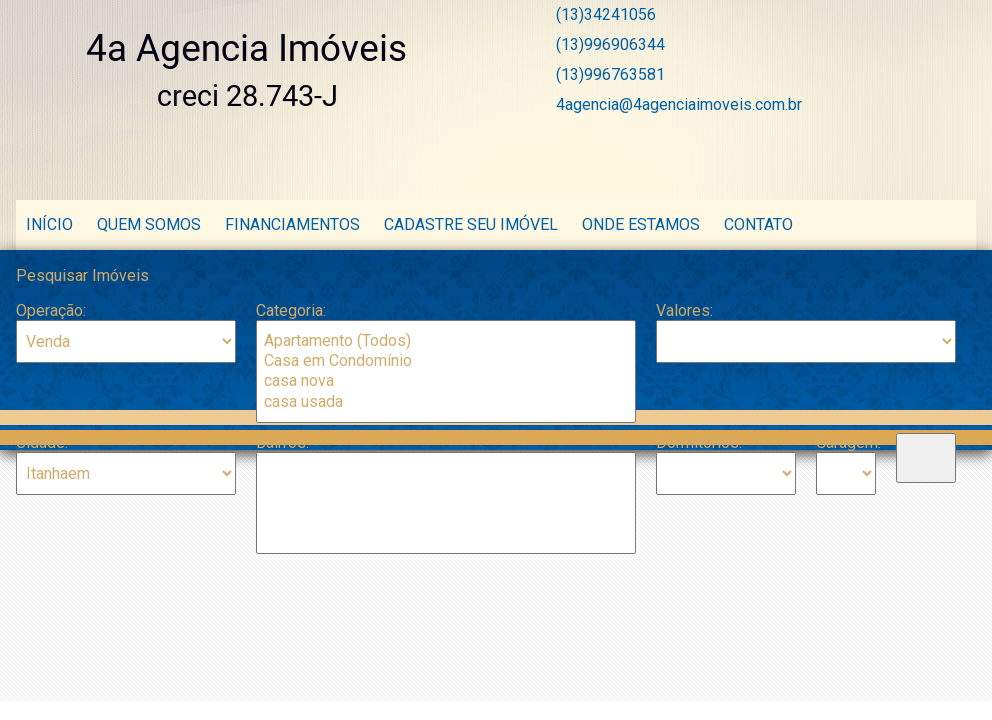 The height and width of the screenshot is (720, 992). Describe the element at coordinates (282, 442) in the screenshot. I see `Bairros:` at that location.